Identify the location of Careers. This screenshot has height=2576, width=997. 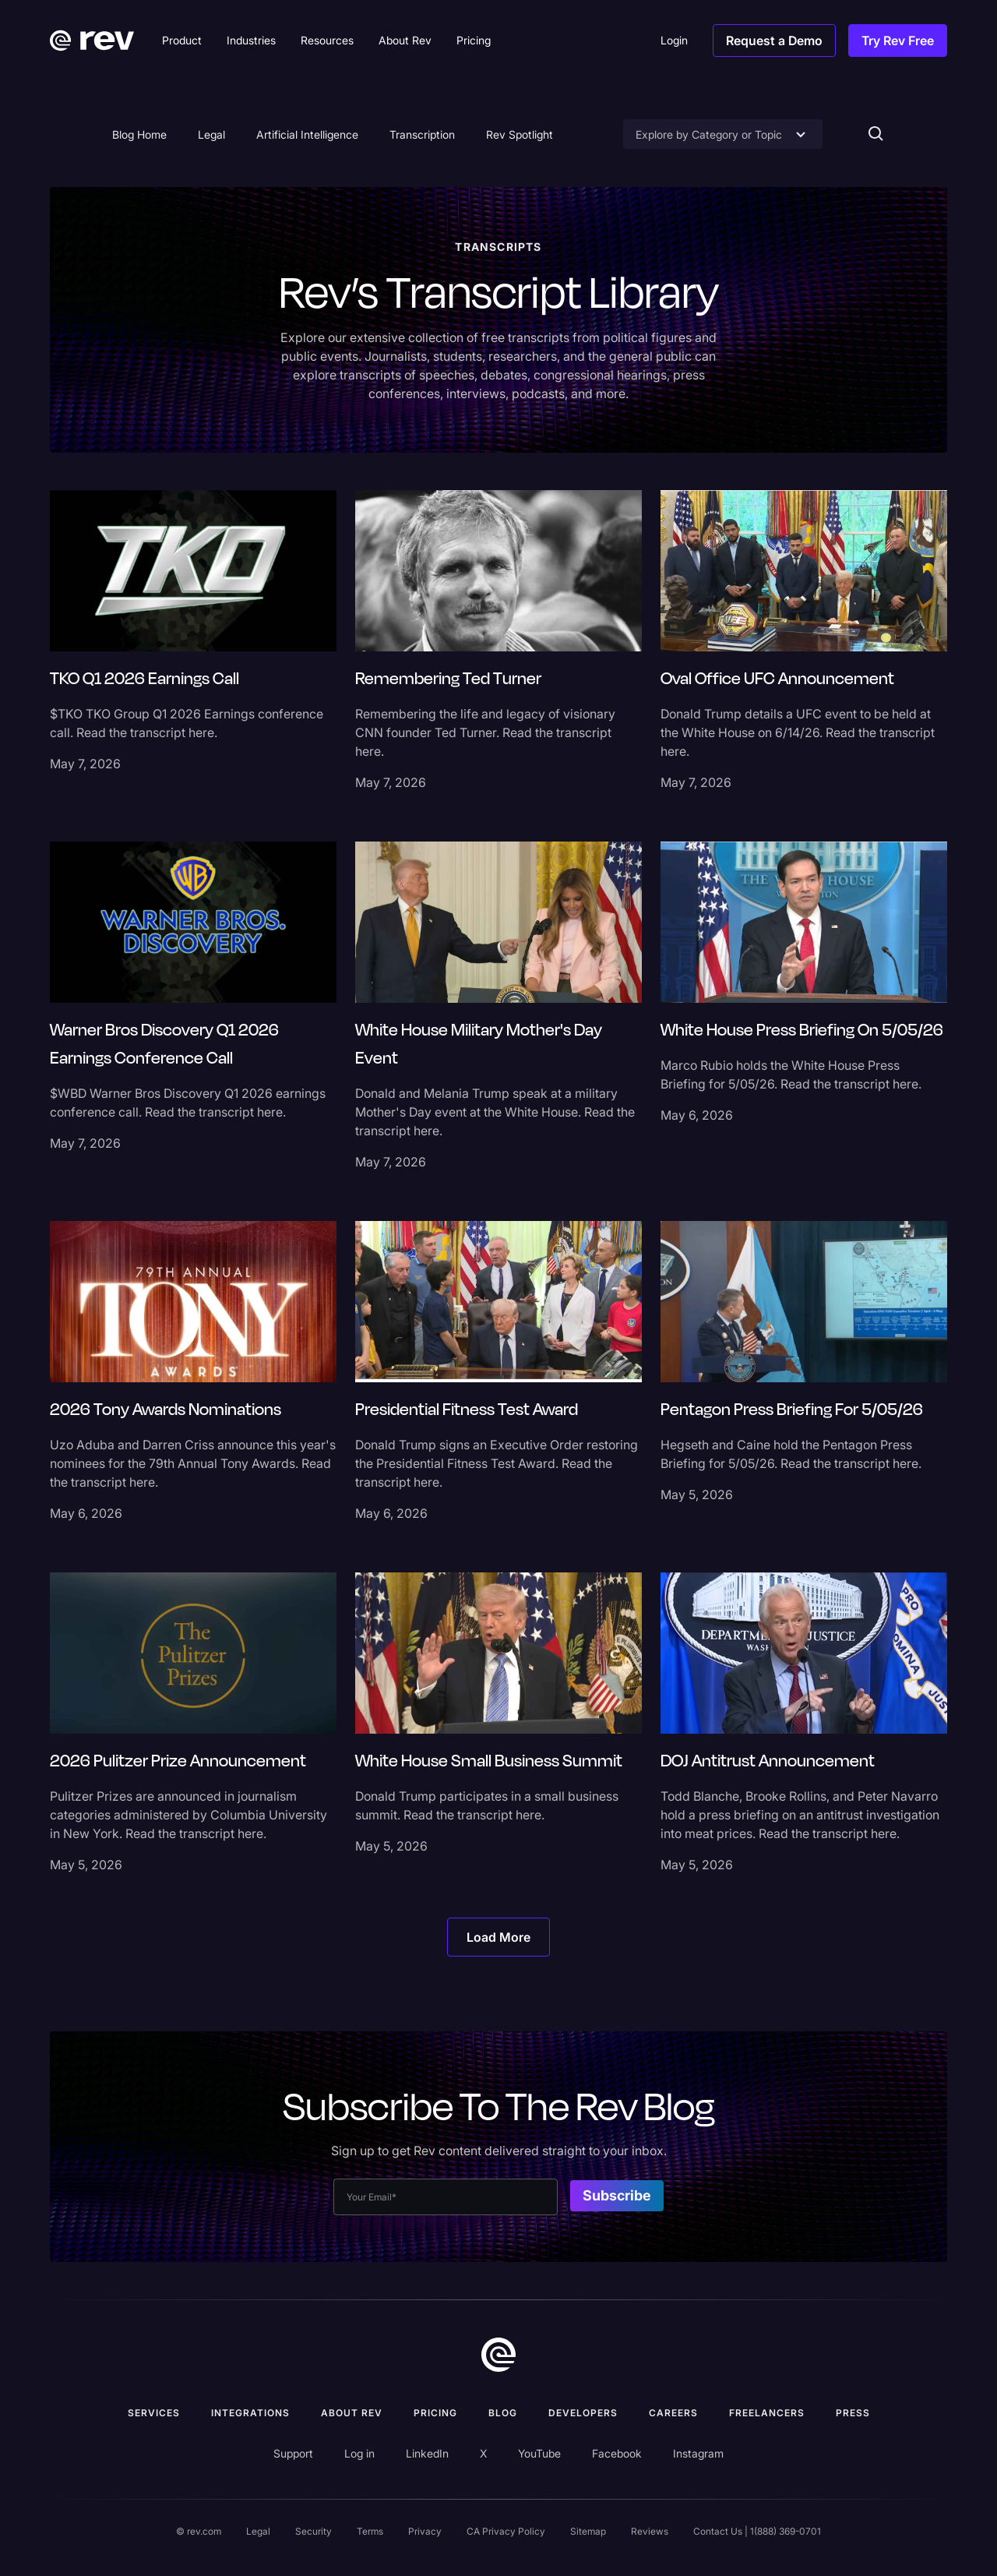
(673, 2413).